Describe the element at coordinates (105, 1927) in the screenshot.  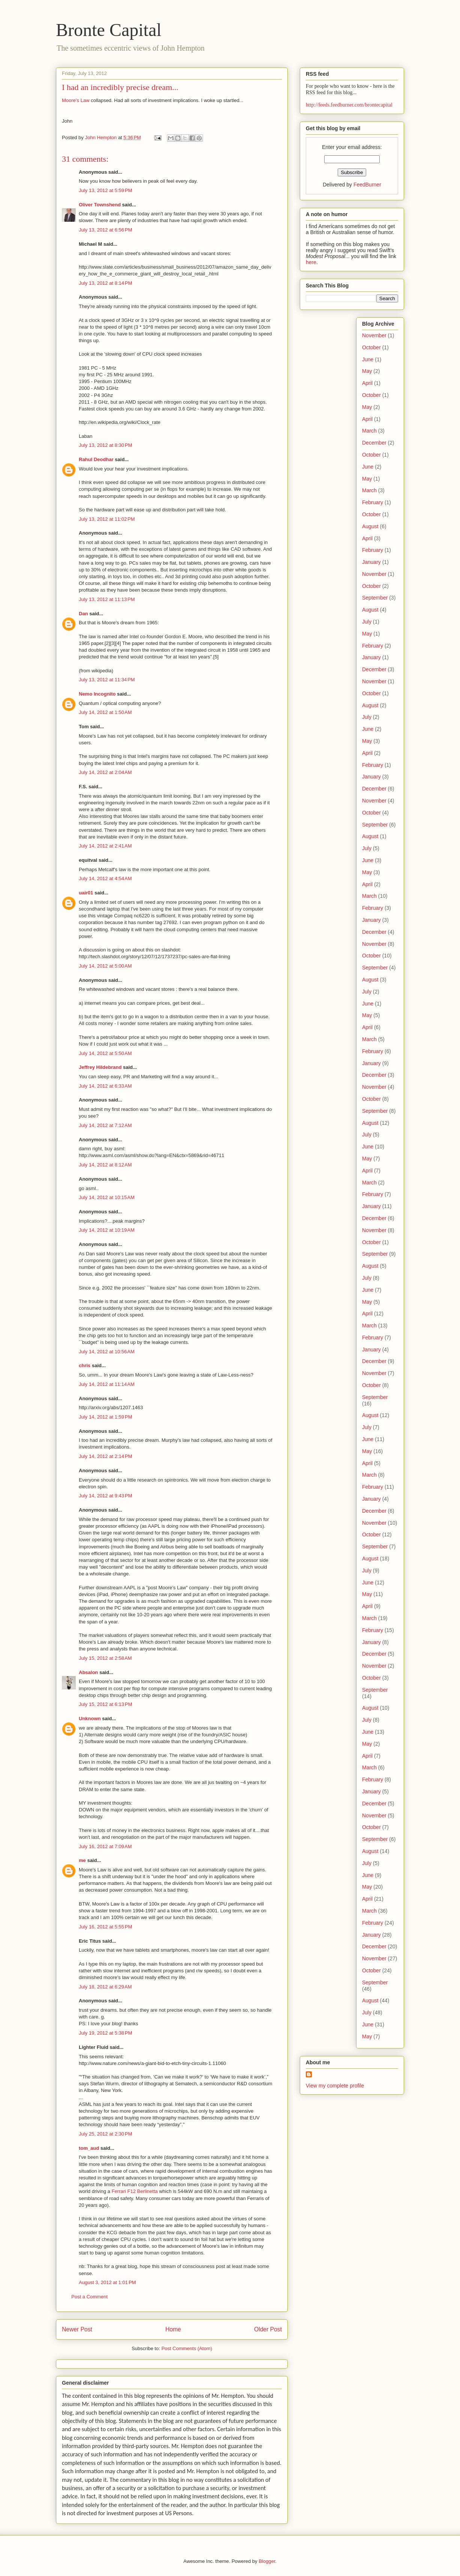
I see `July 16, 2012 at 5:55 PM` at that location.